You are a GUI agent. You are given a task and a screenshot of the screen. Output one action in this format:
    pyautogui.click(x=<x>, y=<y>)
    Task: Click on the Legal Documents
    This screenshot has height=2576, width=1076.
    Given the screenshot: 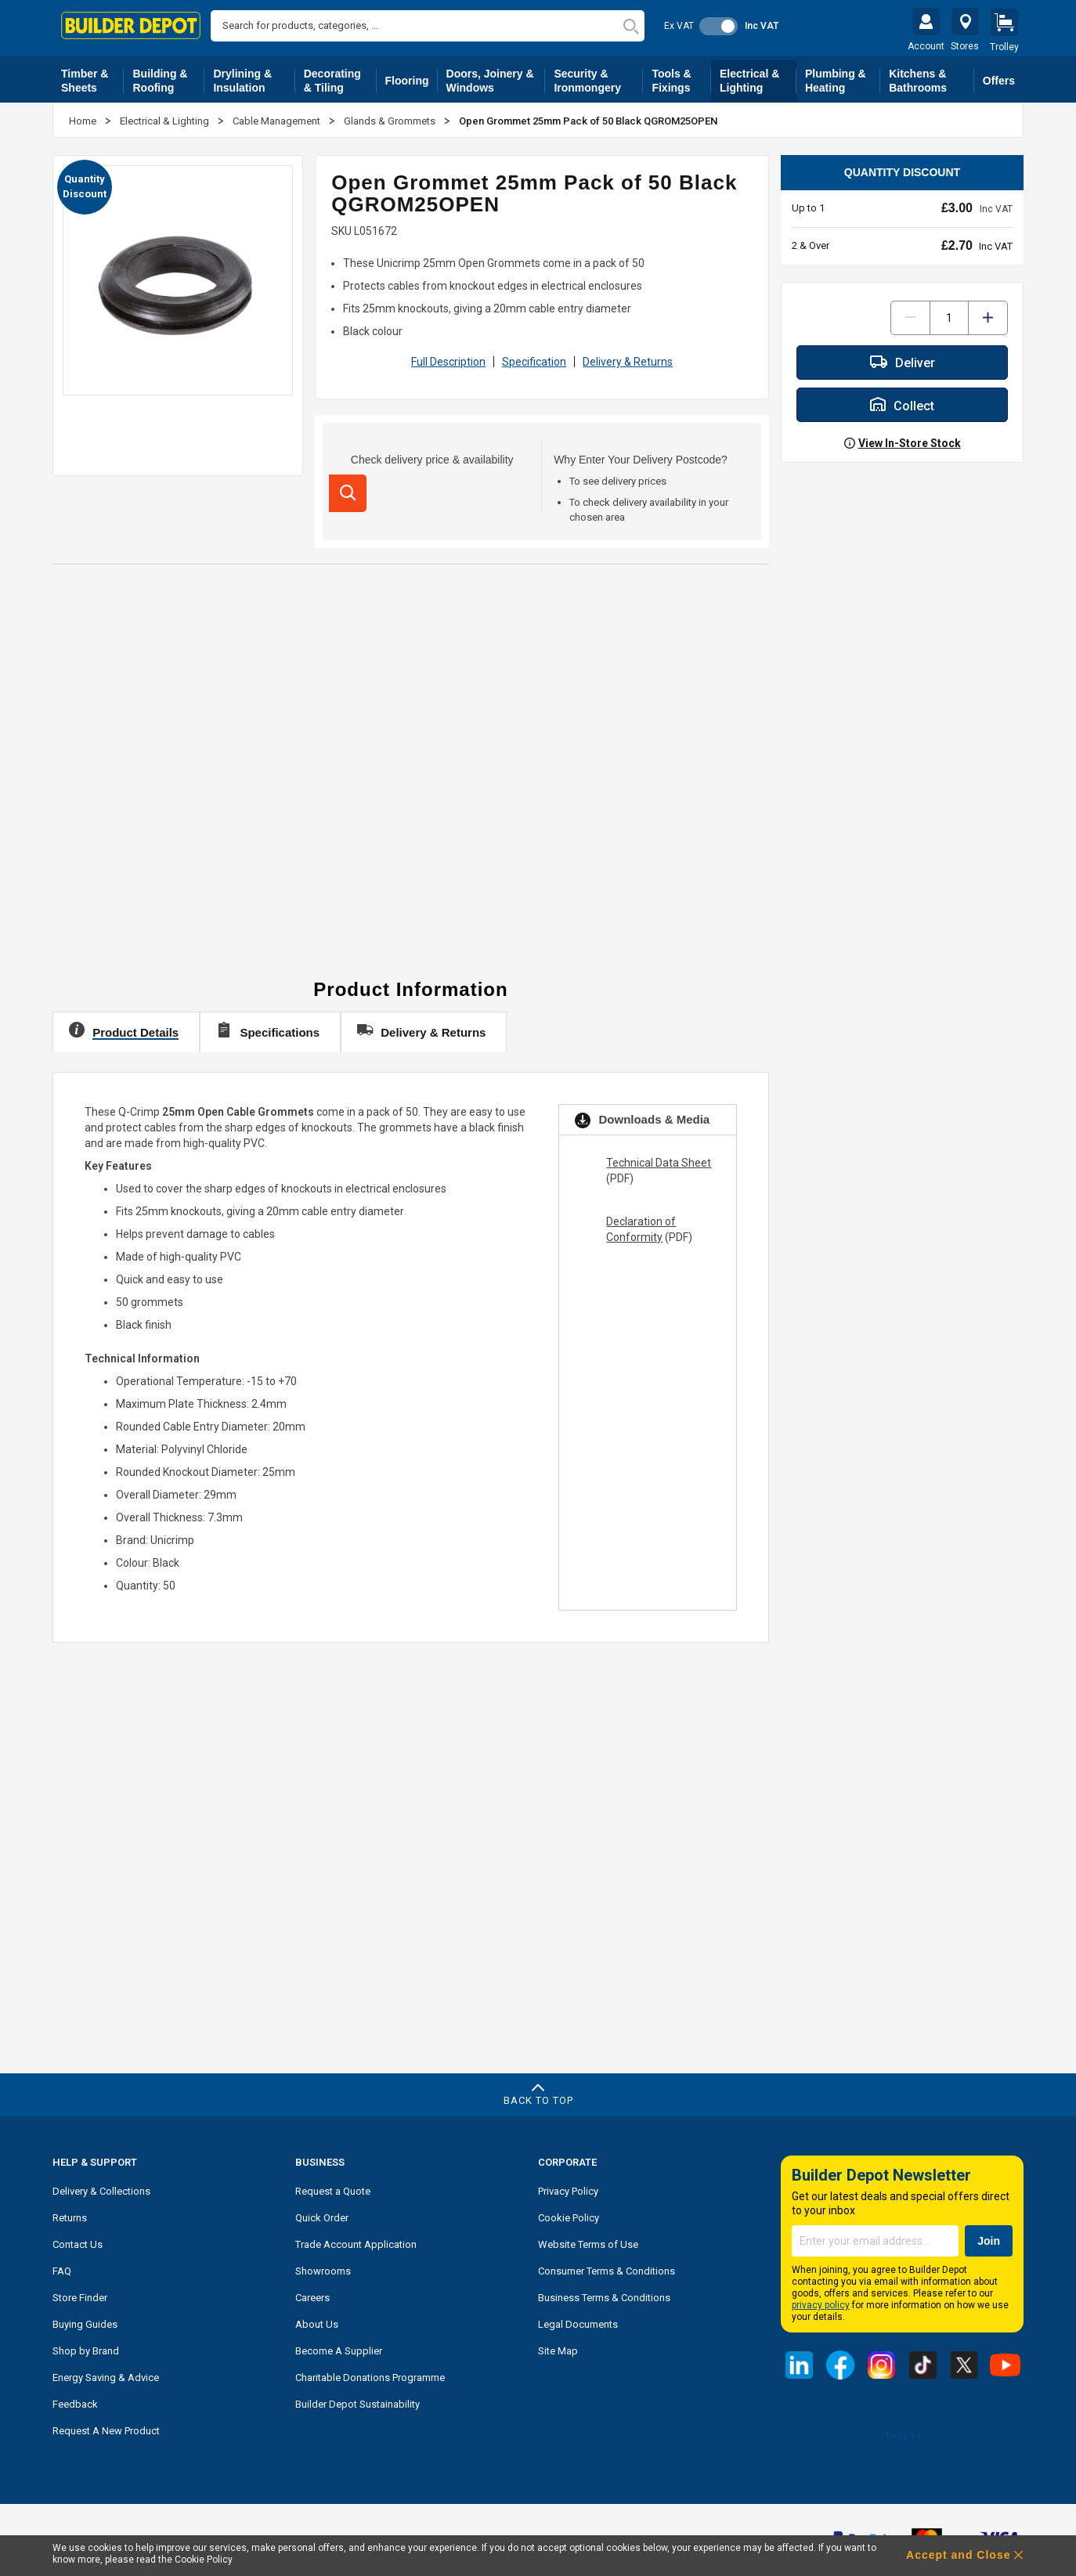 What is the action you would take?
    pyautogui.click(x=578, y=2320)
    